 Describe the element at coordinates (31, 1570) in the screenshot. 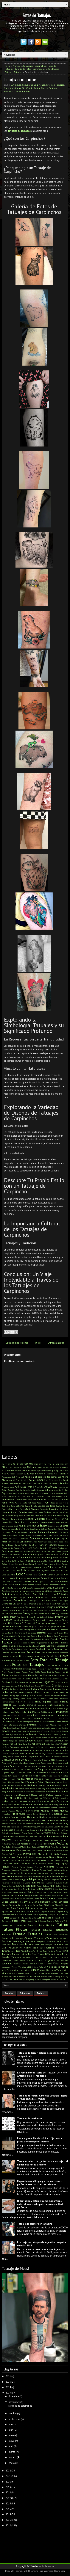

I see `Cola Less` at that location.